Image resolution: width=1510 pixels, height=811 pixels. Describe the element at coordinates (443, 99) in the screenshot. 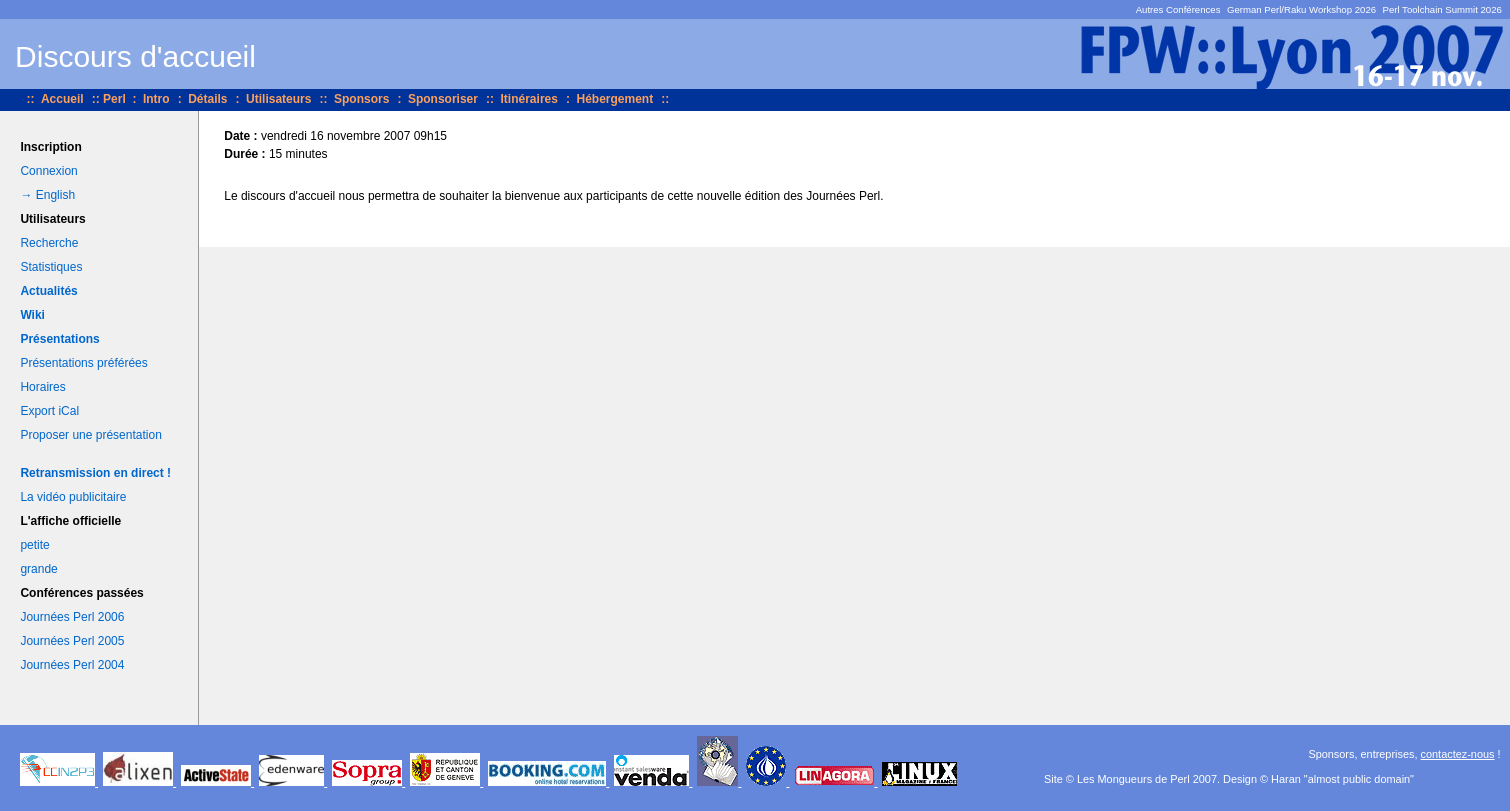

I see `Sponsoriser` at that location.